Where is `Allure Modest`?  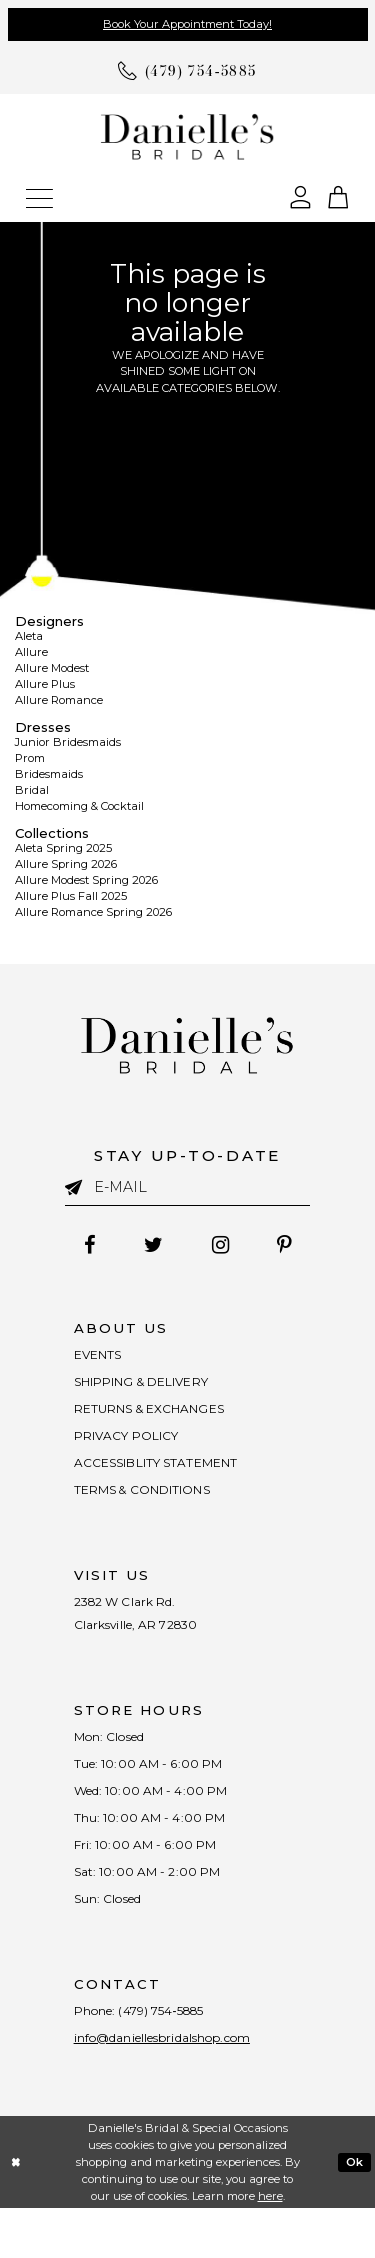
Allure Modest is located at coordinates (52, 668).